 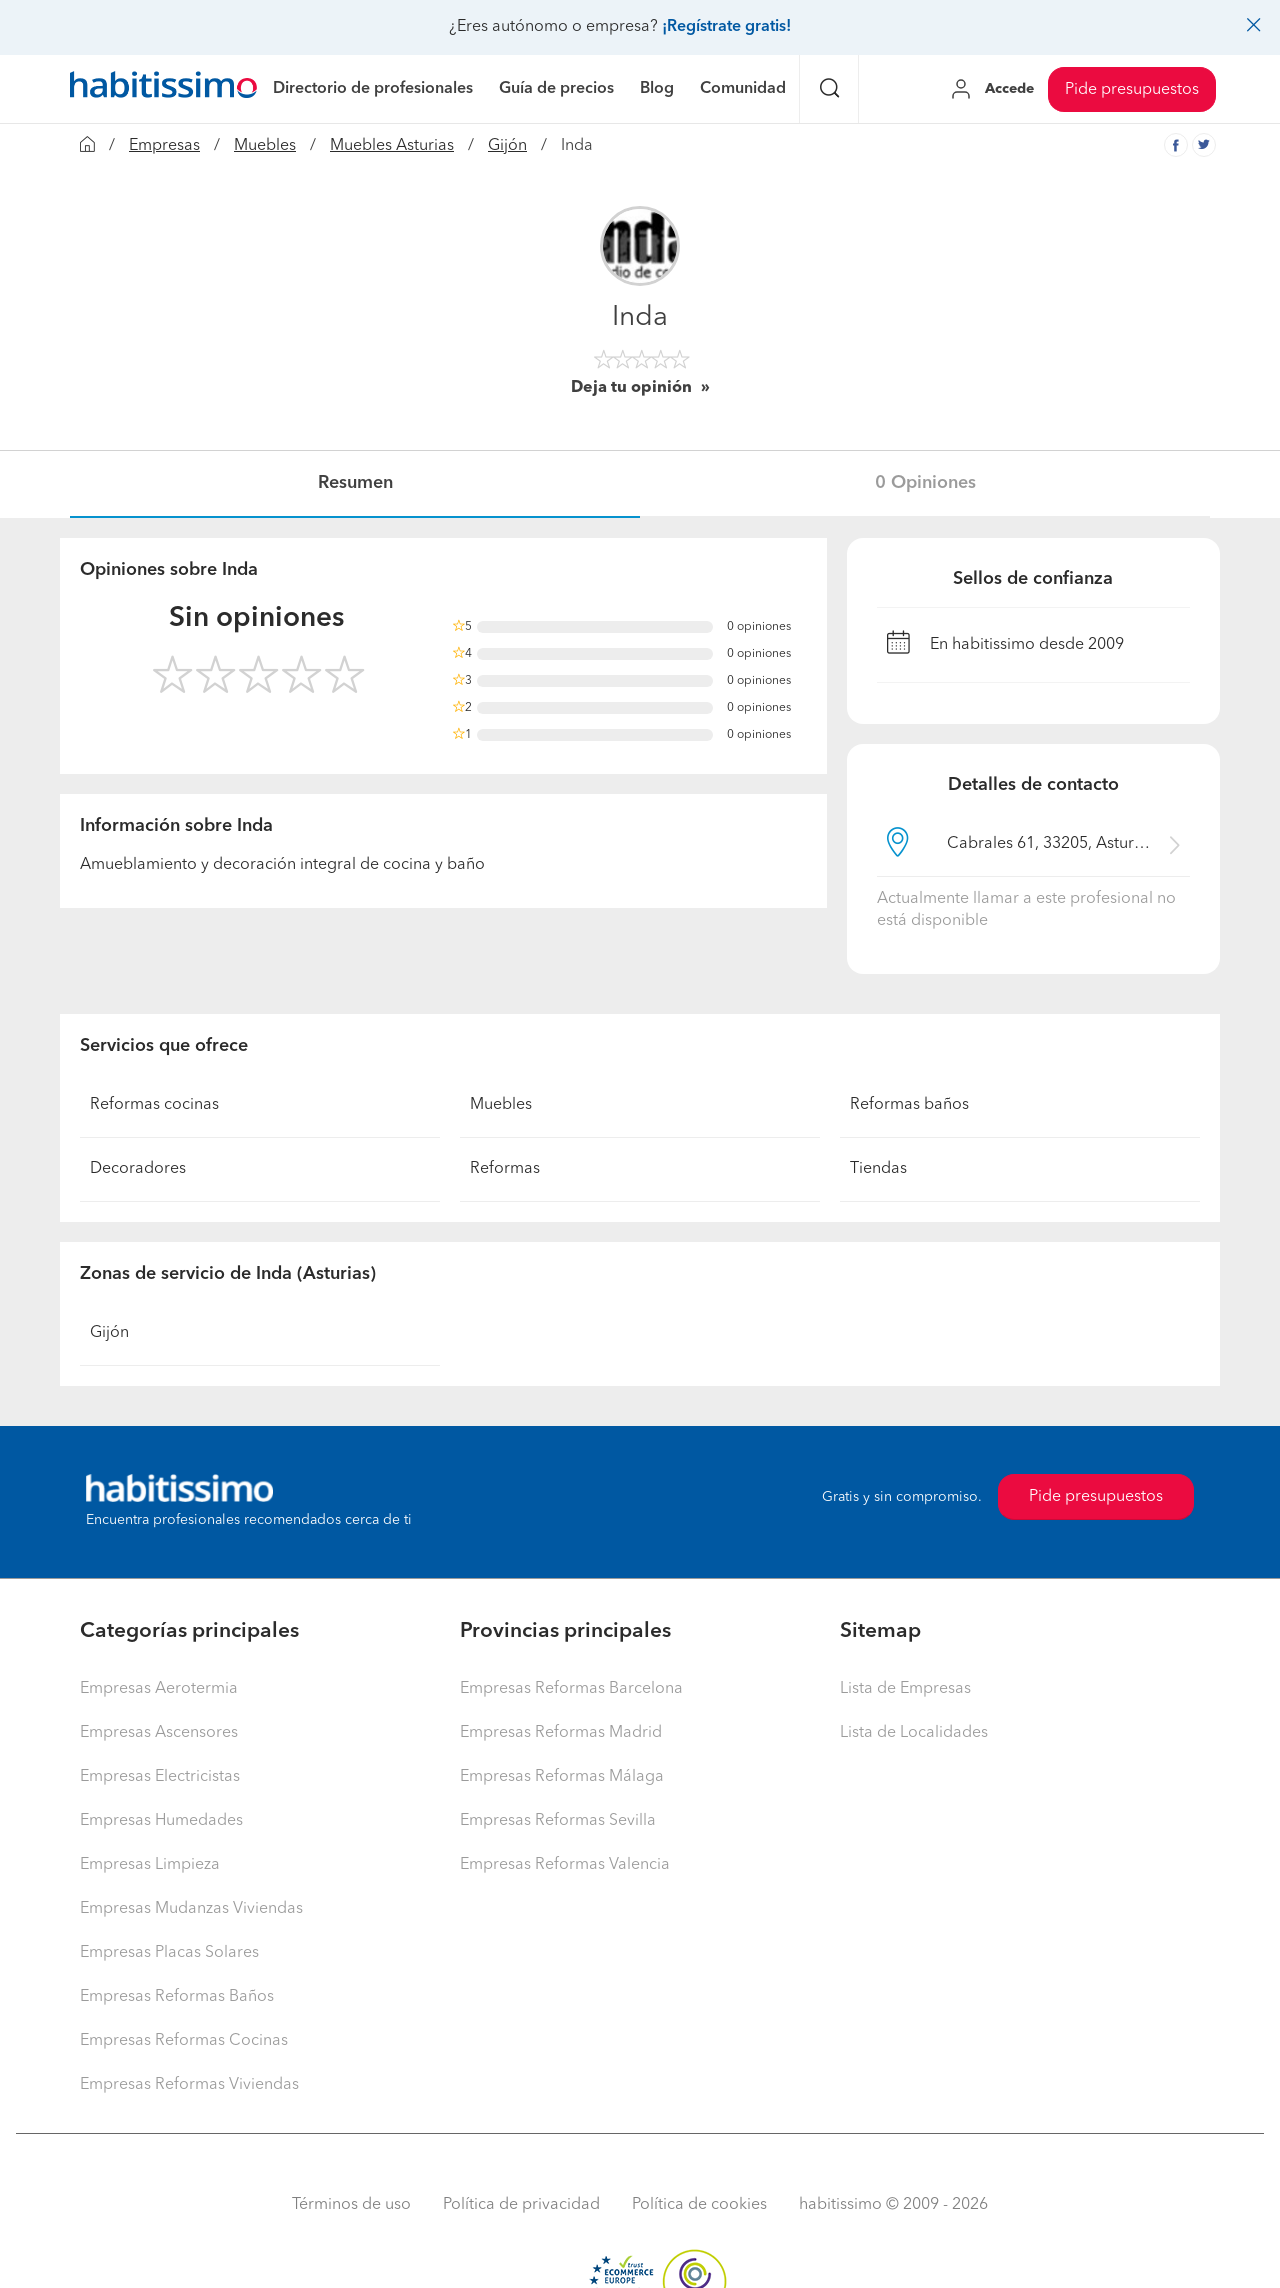 I want to click on ¡Regístrate gratis!, so click(x=726, y=27).